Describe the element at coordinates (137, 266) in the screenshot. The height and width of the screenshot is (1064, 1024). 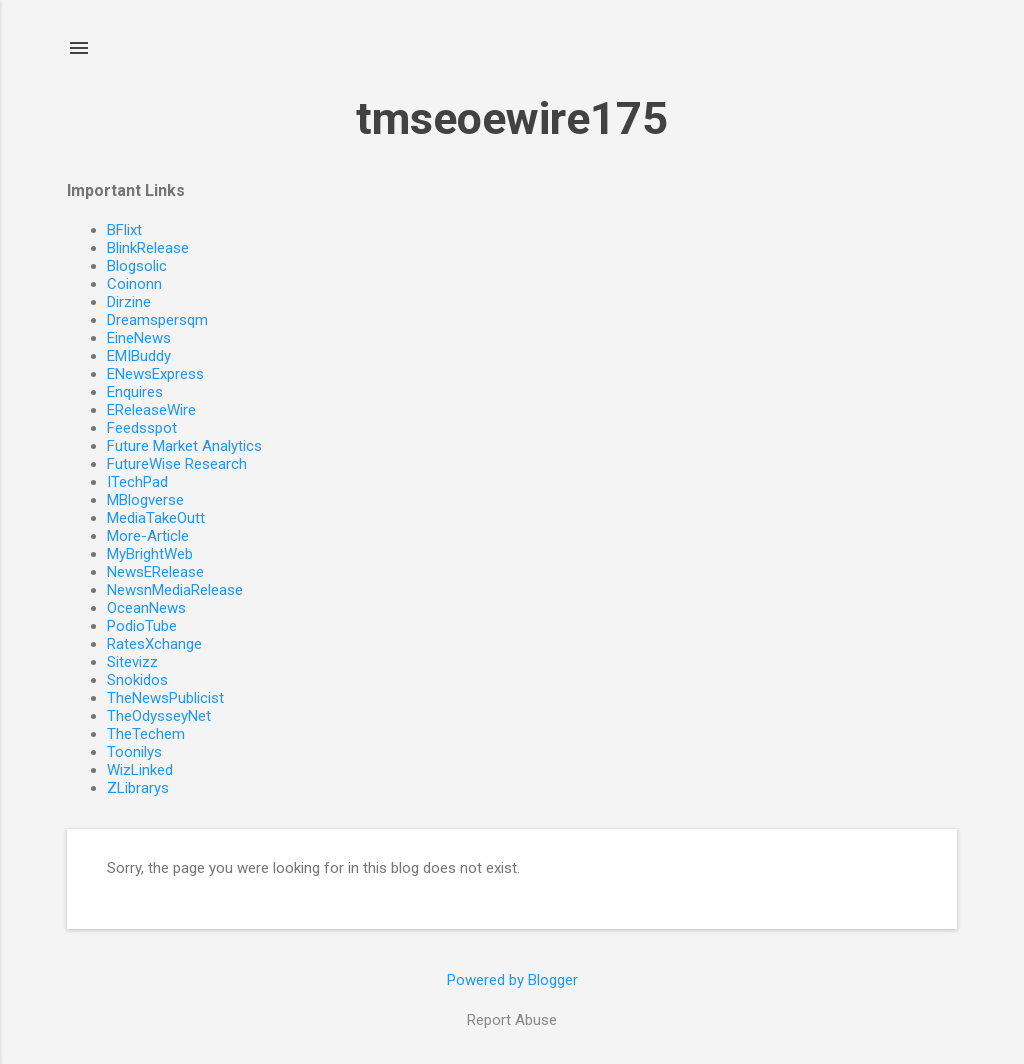
I see `Blogsolic` at that location.